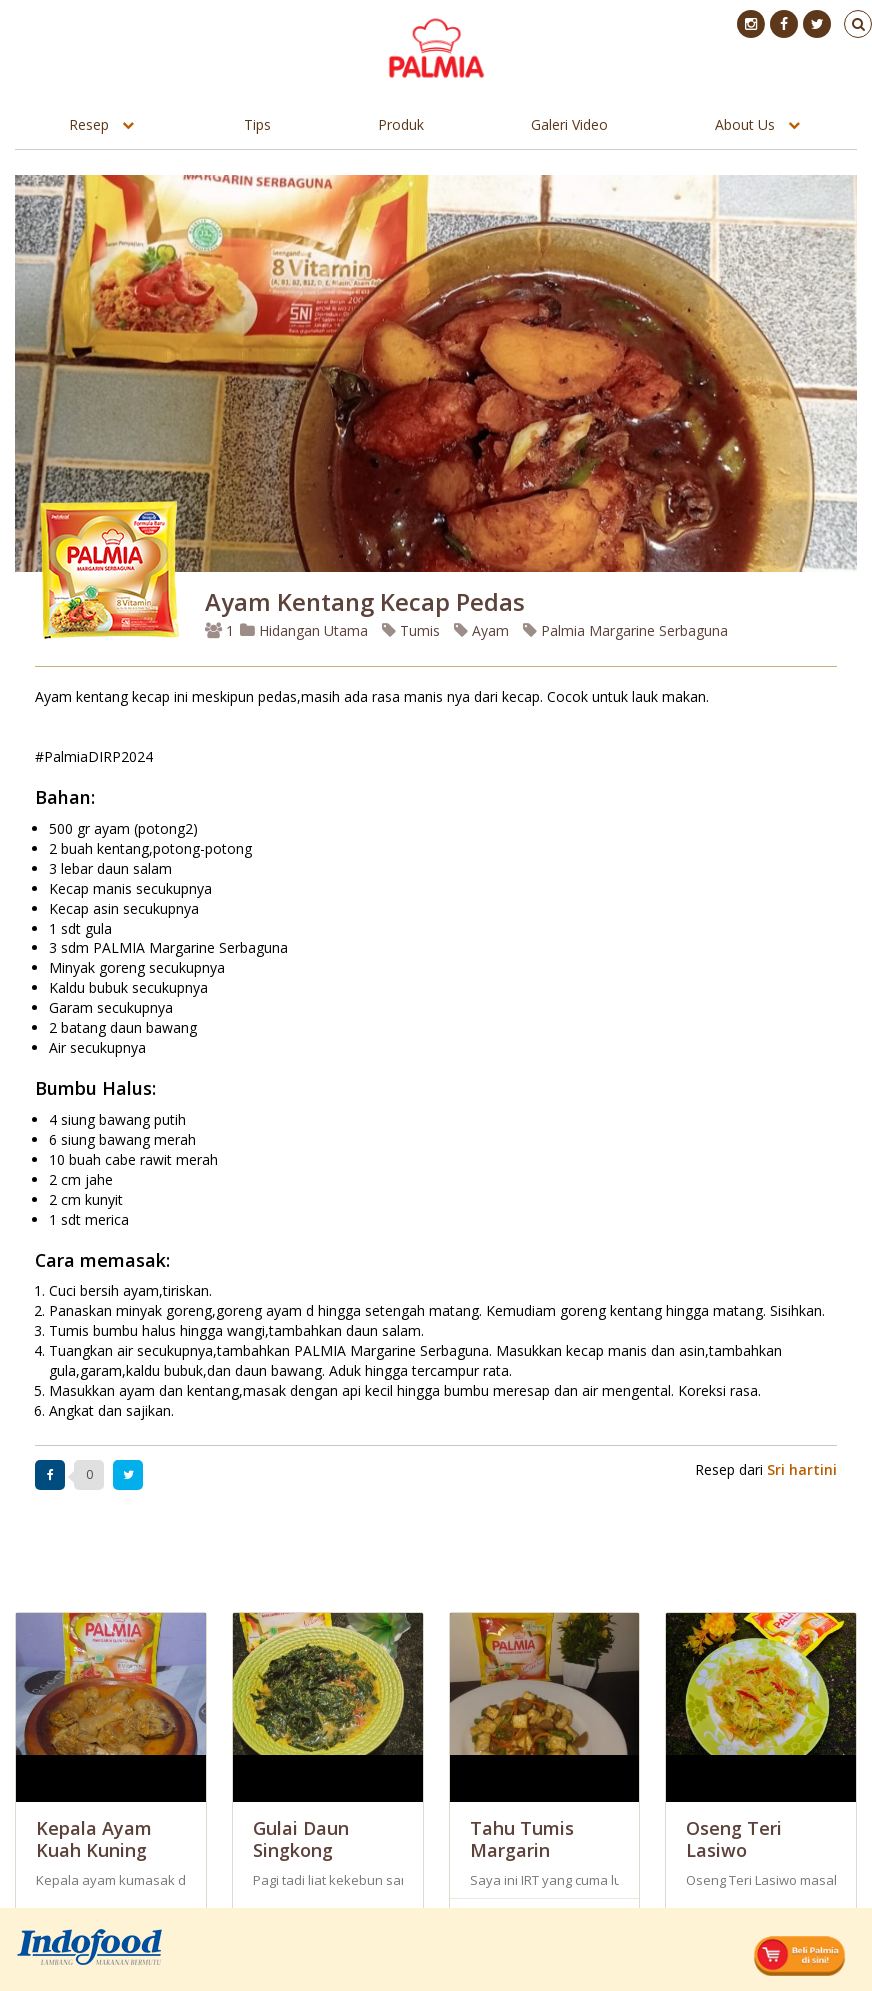 This screenshot has height=1991, width=872. Describe the element at coordinates (411, 630) in the screenshot. I see `Tumis` at that location.